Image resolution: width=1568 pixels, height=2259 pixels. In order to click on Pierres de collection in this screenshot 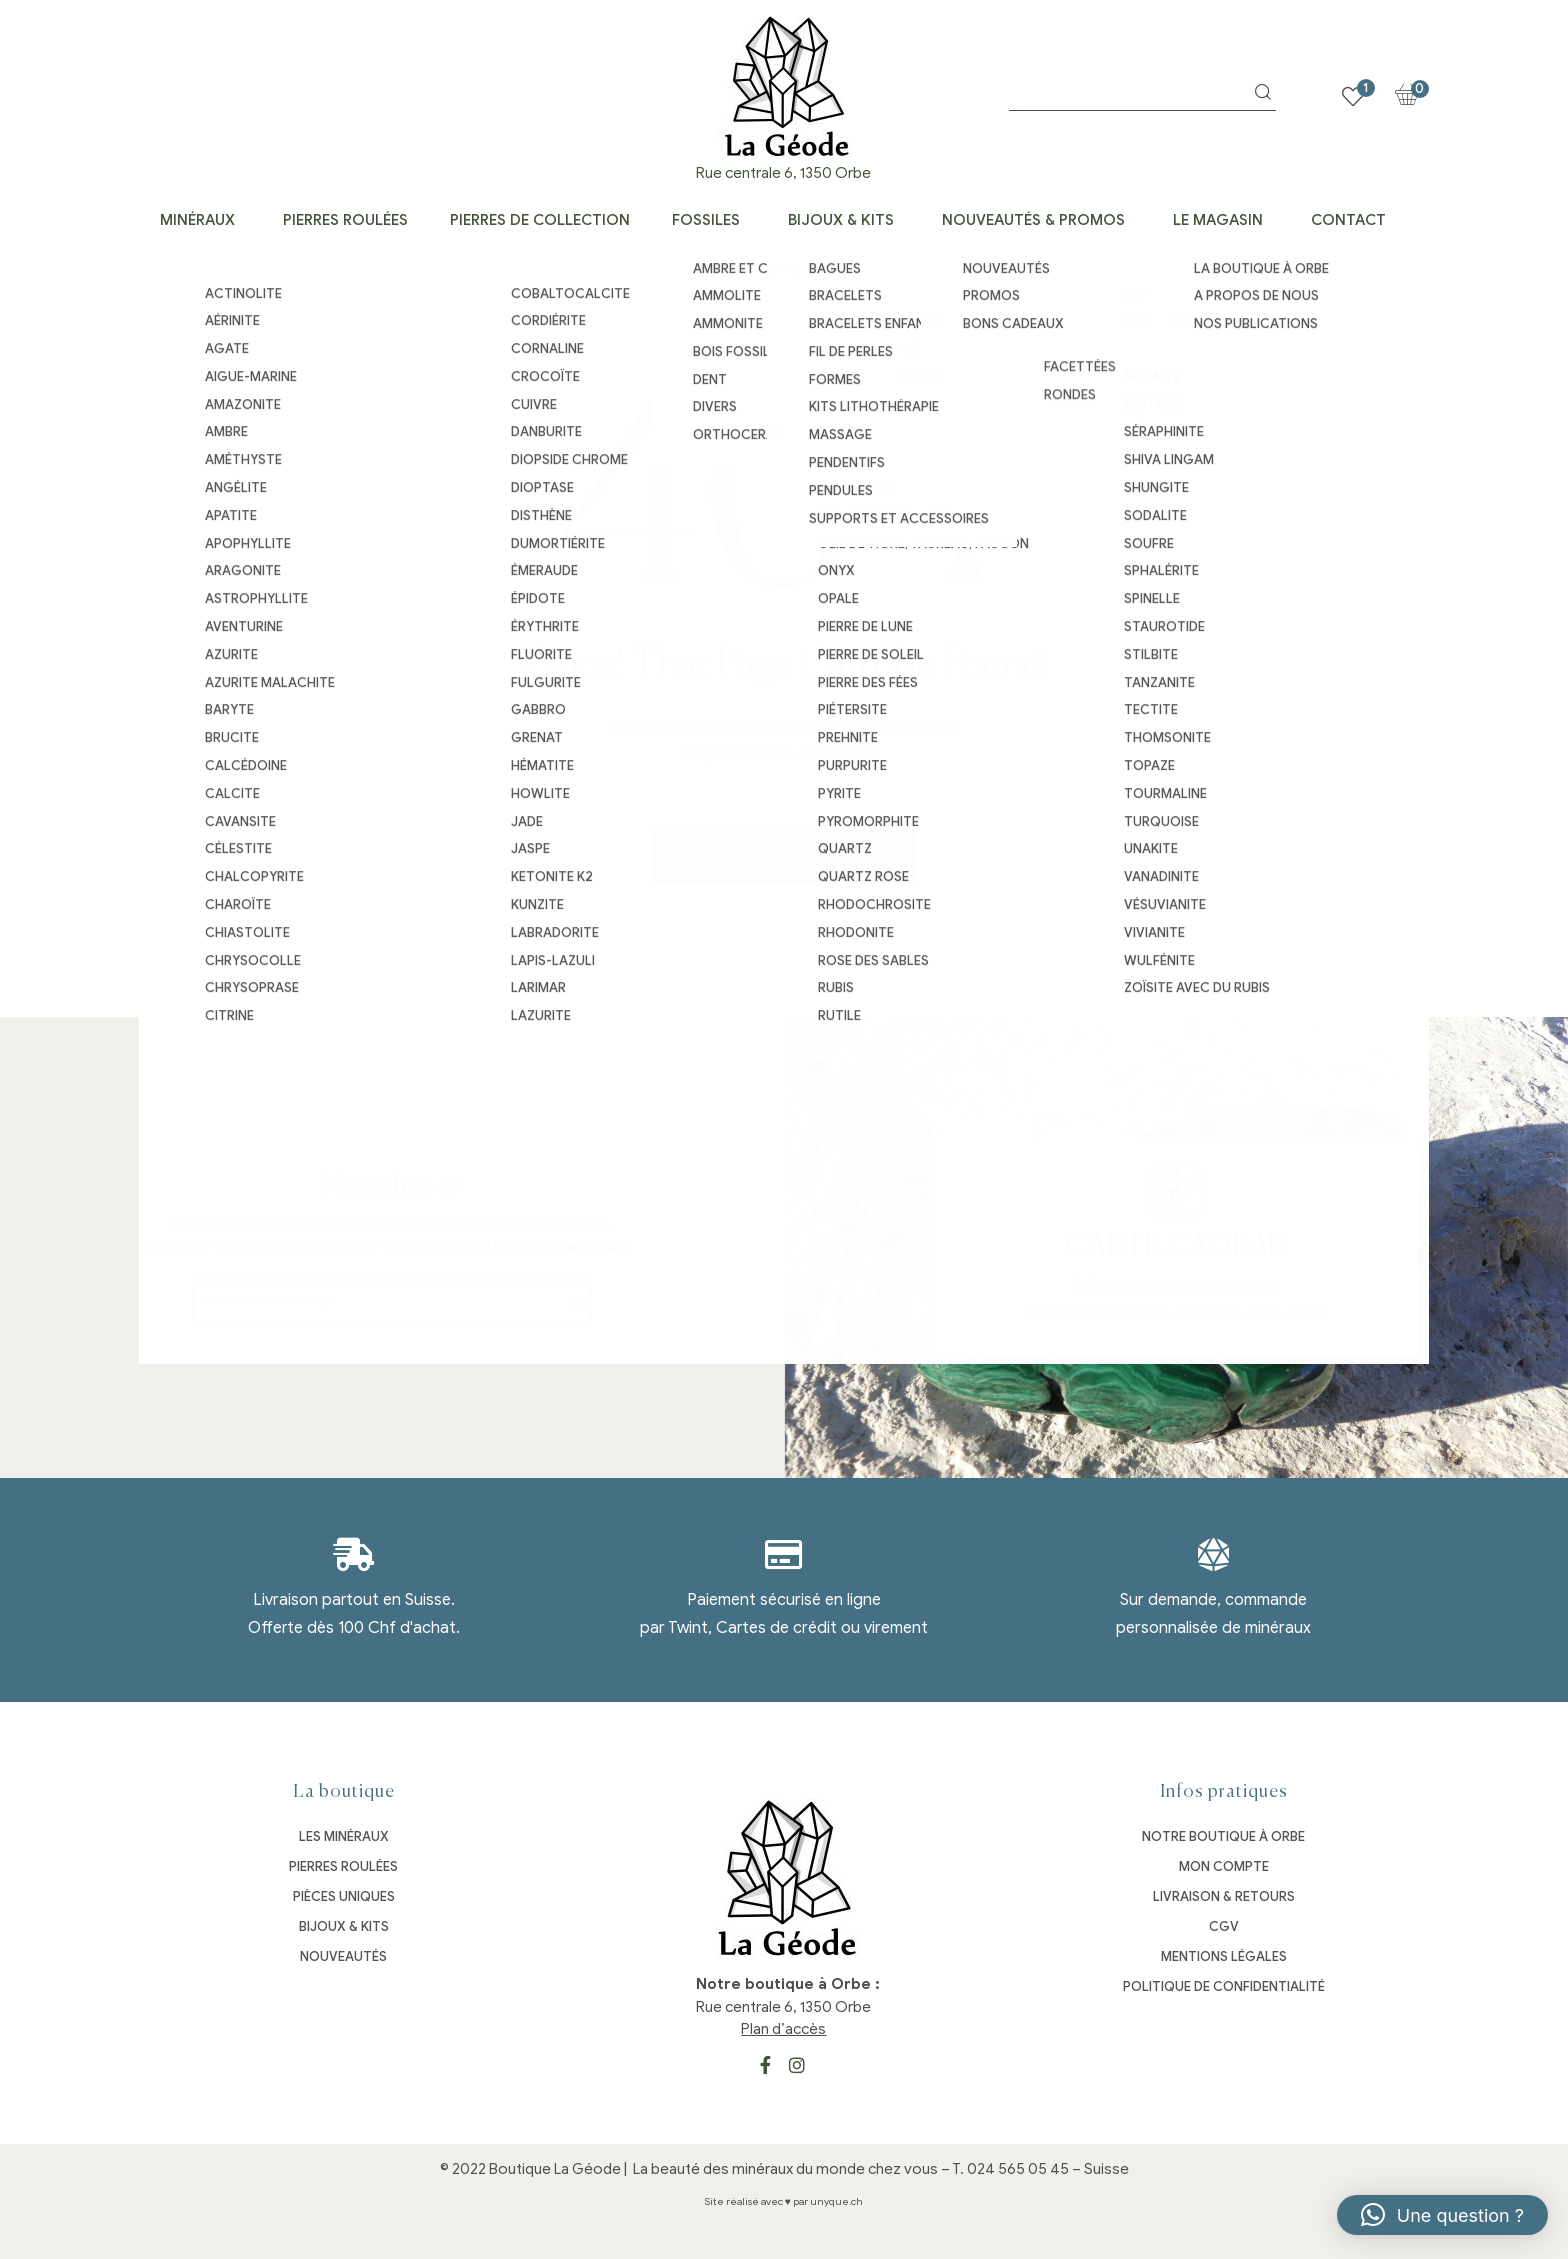, I will do `click(540, 220)`.